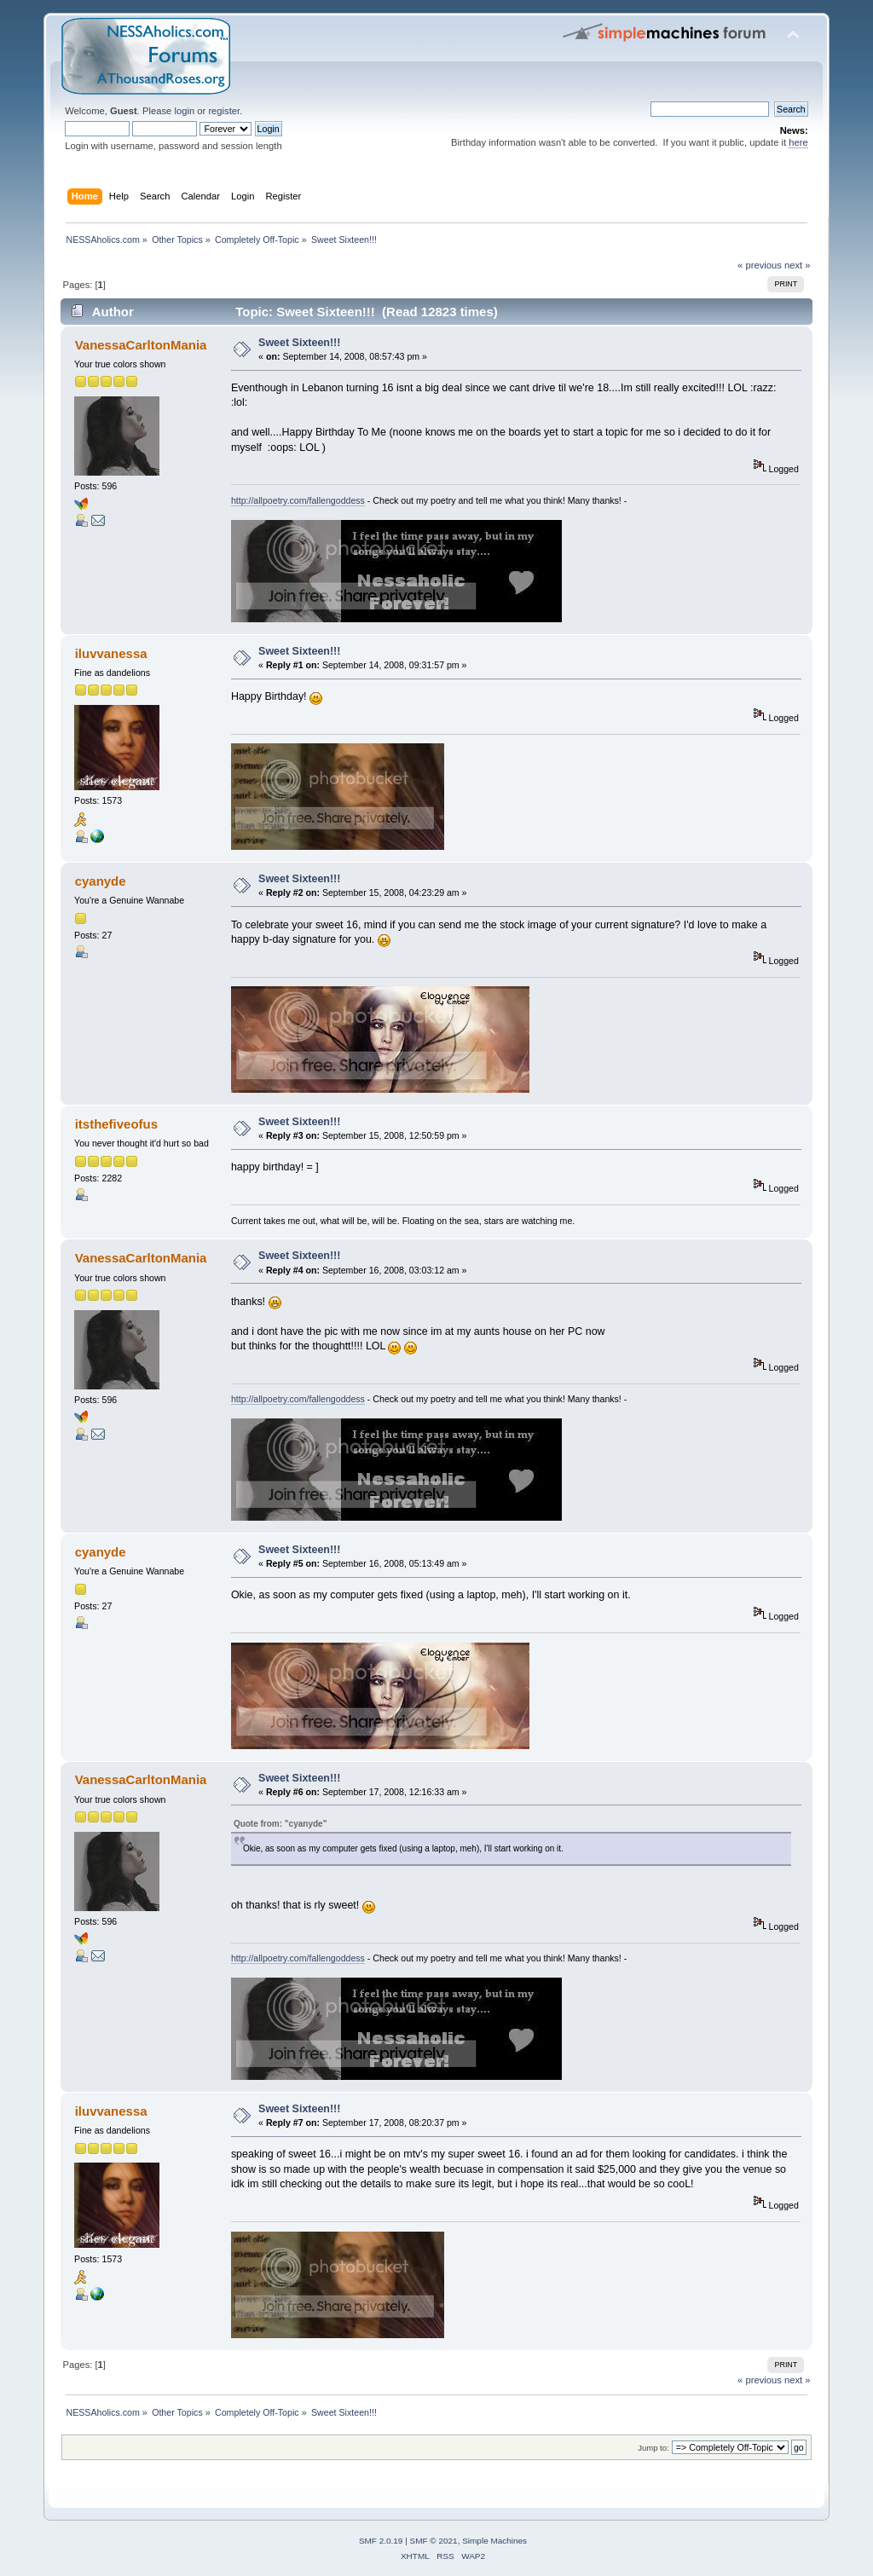 The image size is (873, 2576). I want to click on itsthefiveofus, so click(116, 1124).